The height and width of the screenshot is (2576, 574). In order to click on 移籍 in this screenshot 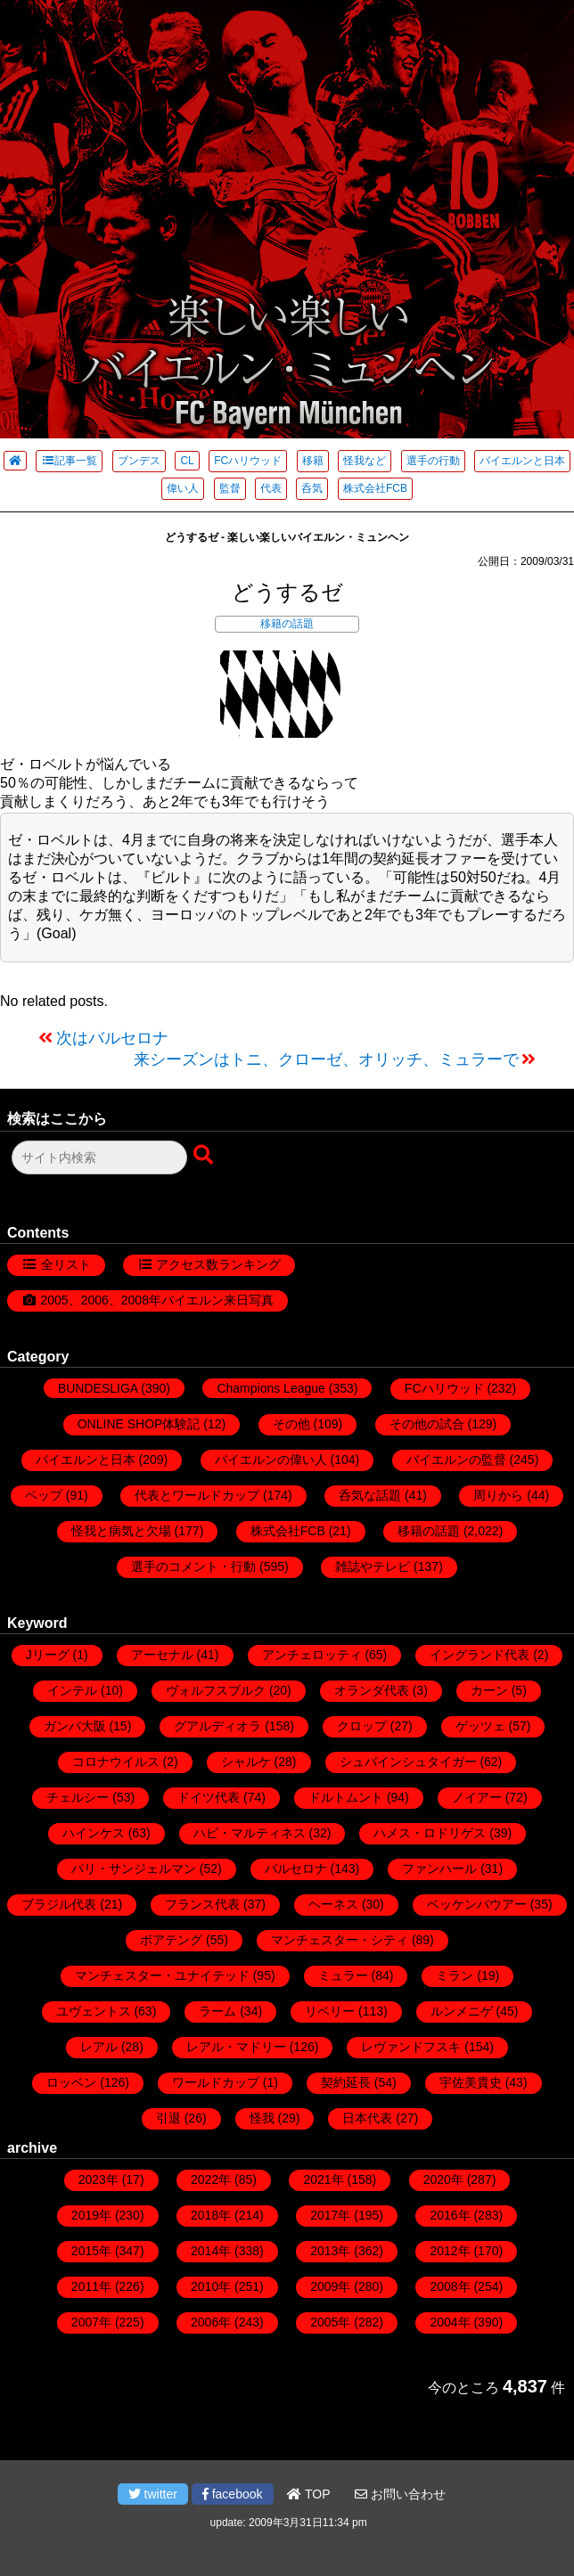, I will do `click(313, 460)`.